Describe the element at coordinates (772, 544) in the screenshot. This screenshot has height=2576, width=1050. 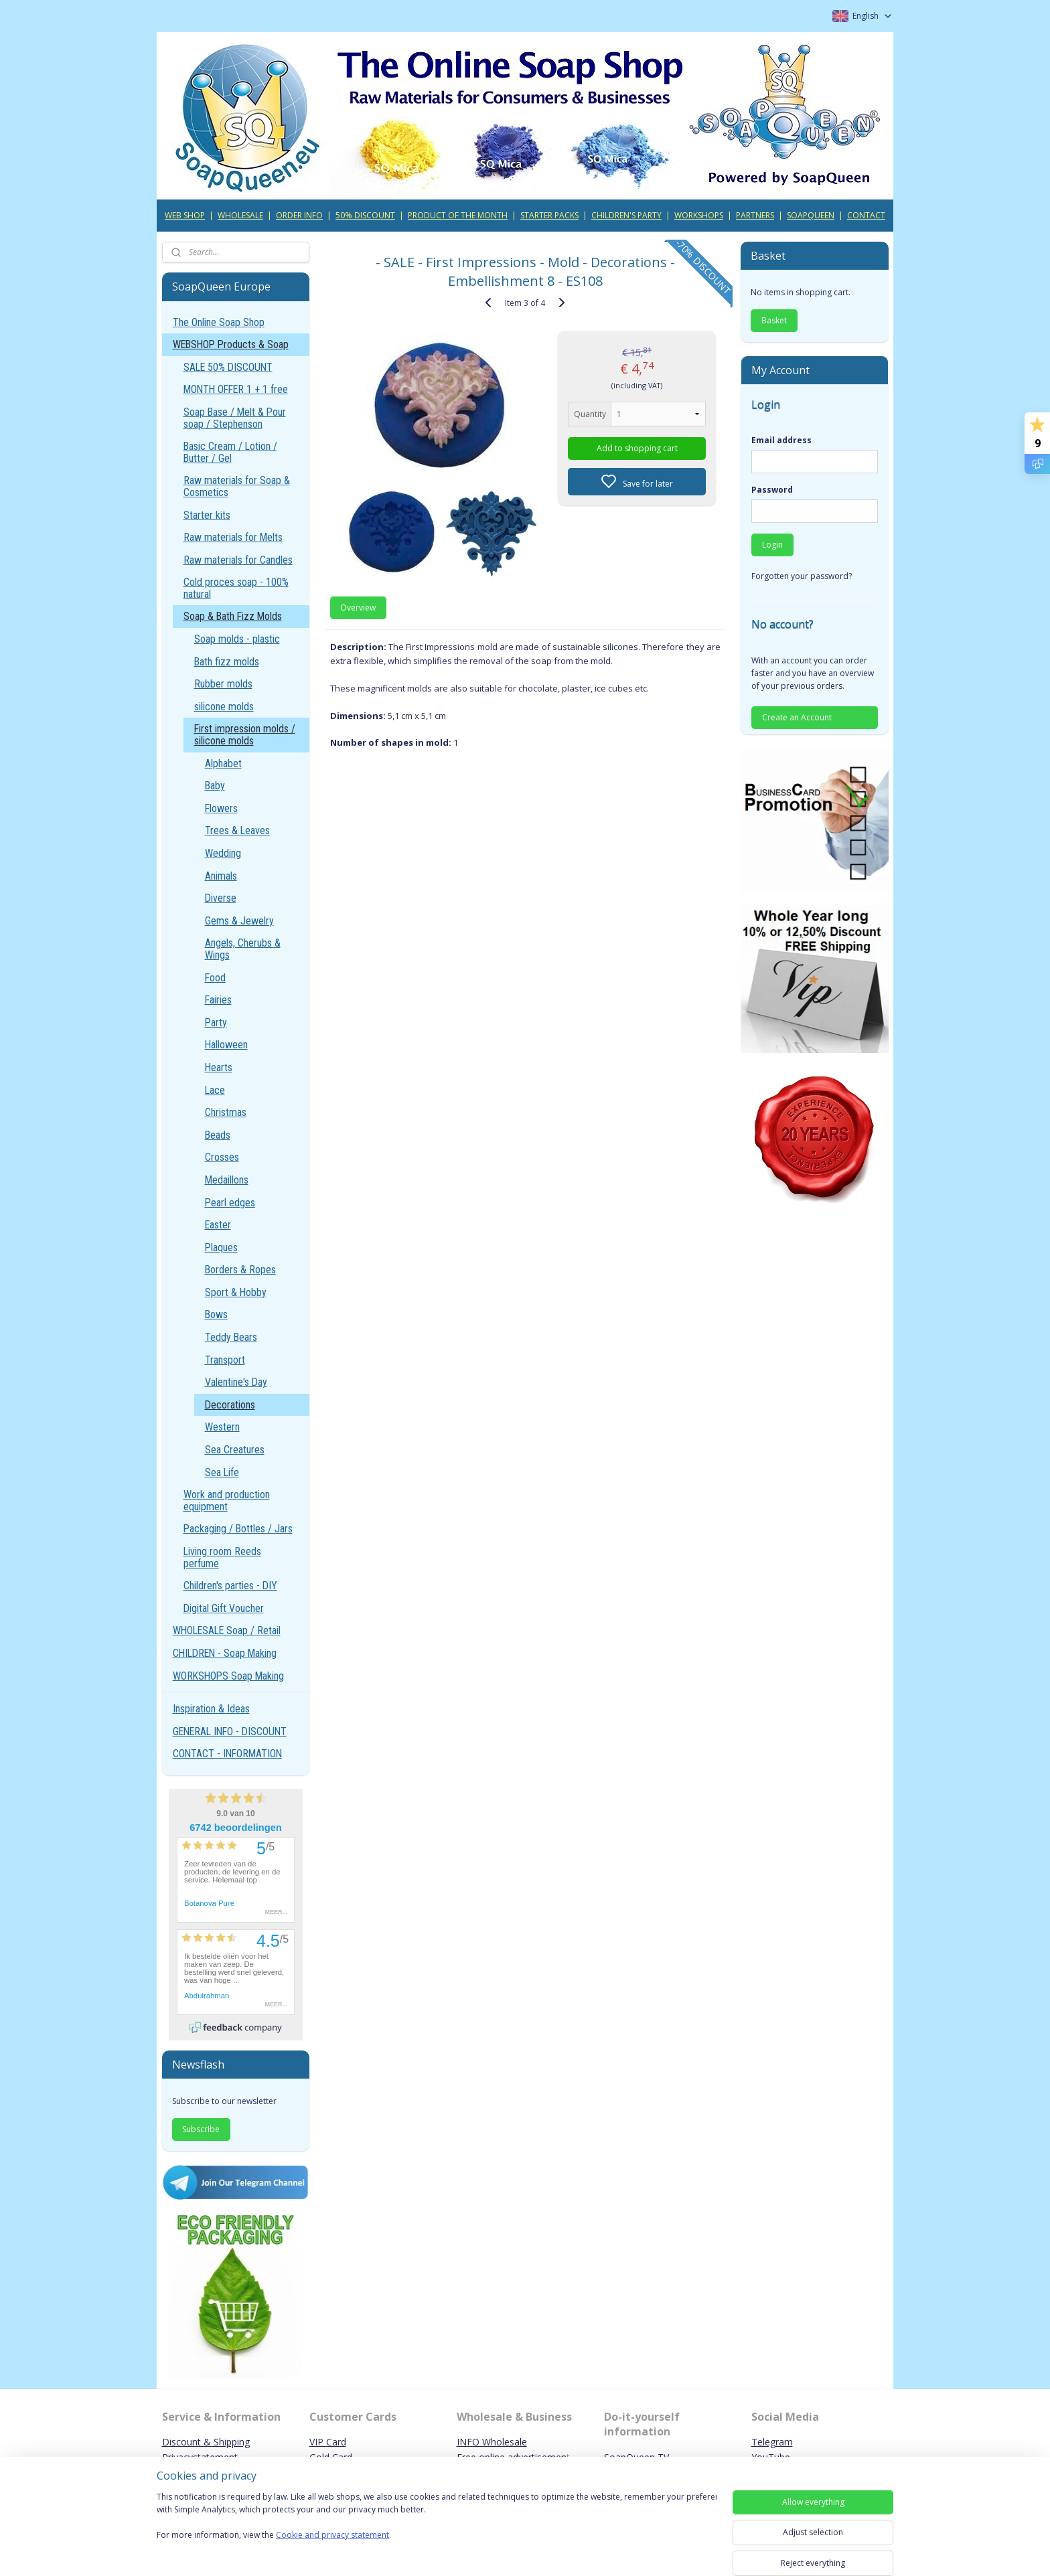
I see `Login` at that location.